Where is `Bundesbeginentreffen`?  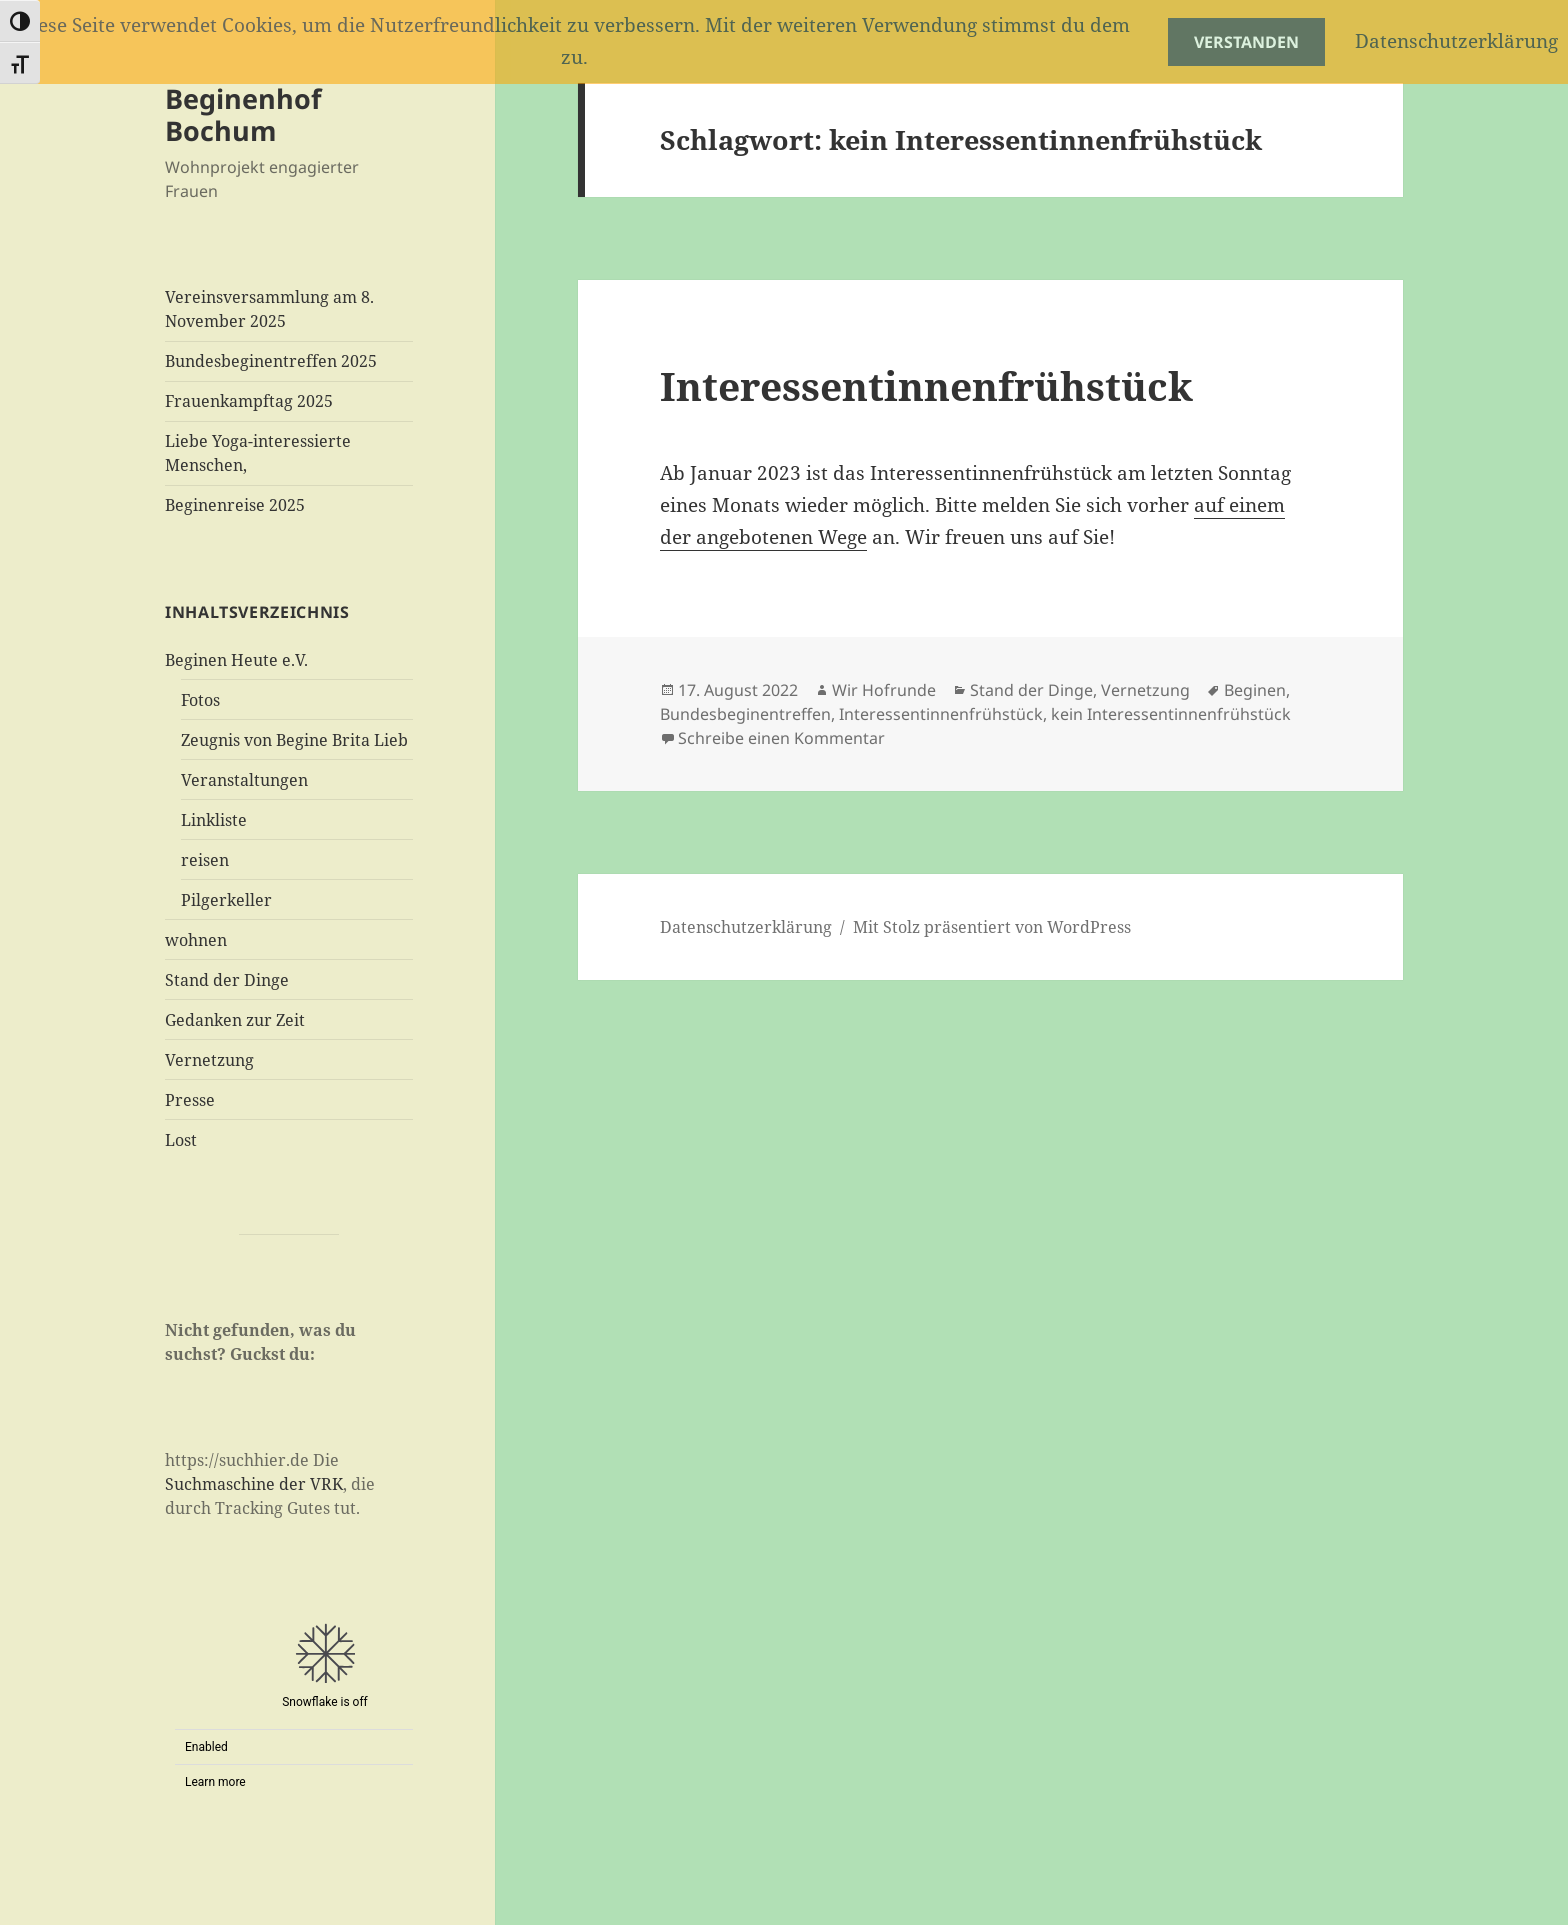
Bundesbeginentreffen is located at coordinates (745, 714).